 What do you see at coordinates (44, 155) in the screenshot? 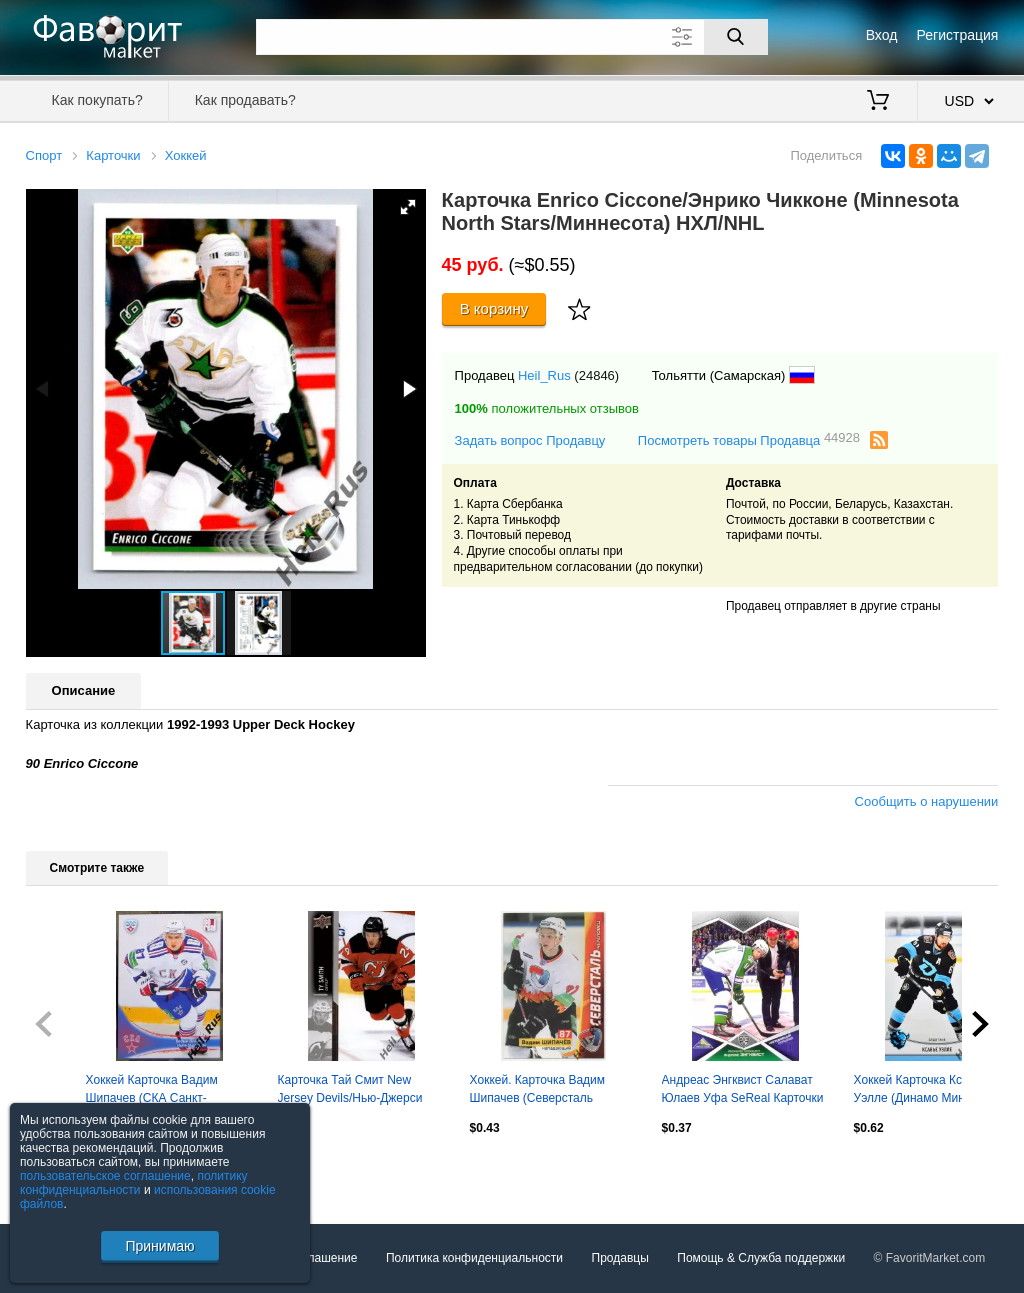
I see `Спорт` at bounding box center [44, 155].